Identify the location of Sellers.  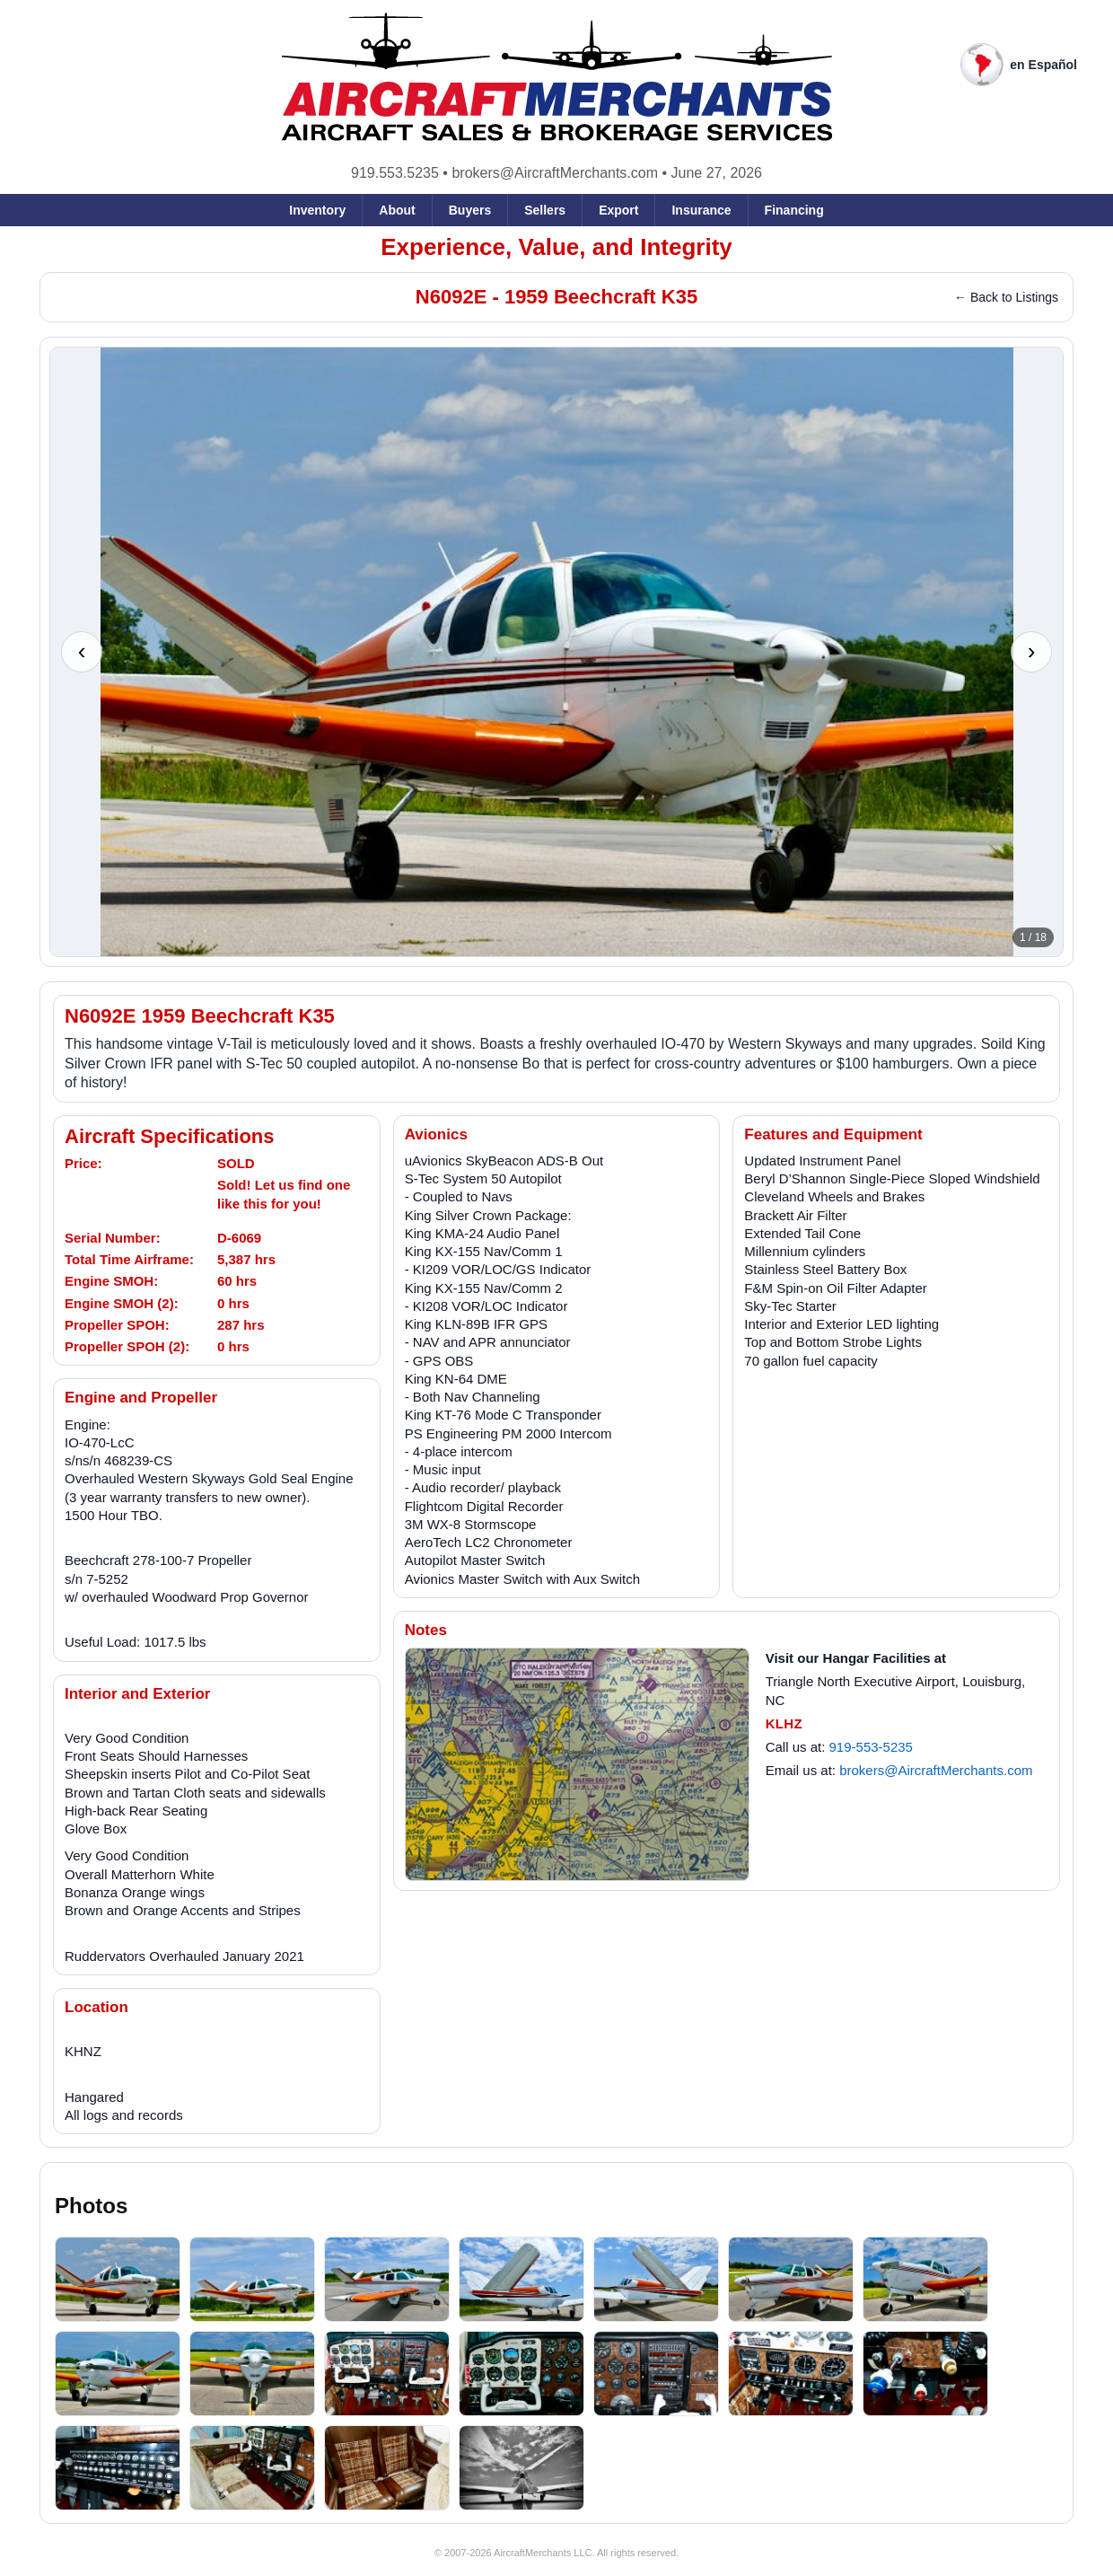
(544, 210).